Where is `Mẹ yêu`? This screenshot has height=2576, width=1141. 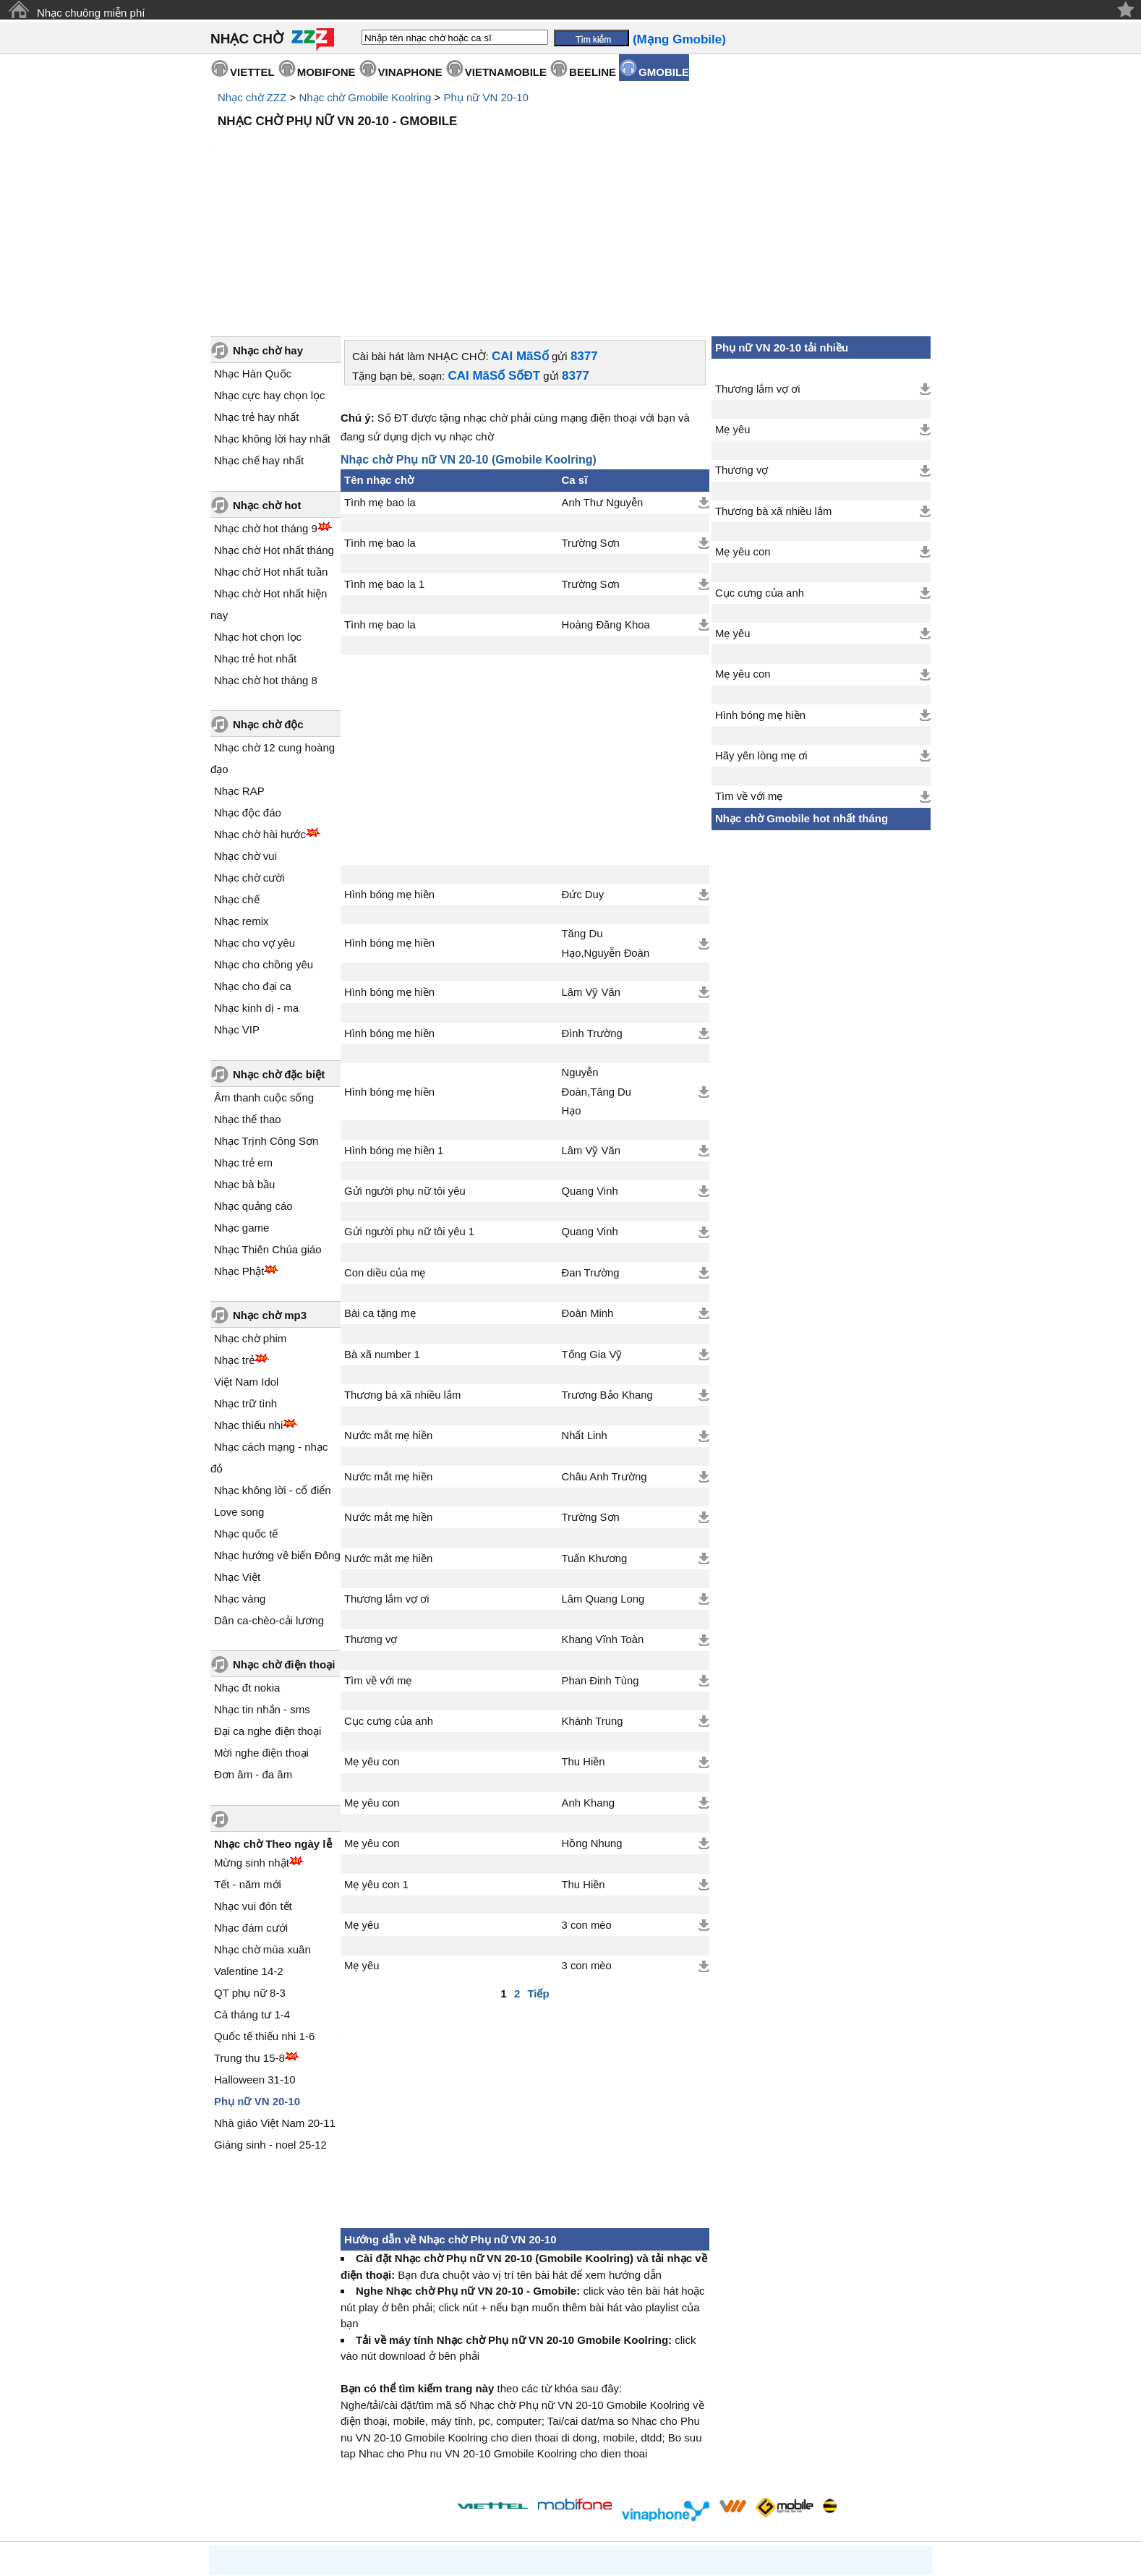
Mẹ yêu is located at coordinates (361, 1802).